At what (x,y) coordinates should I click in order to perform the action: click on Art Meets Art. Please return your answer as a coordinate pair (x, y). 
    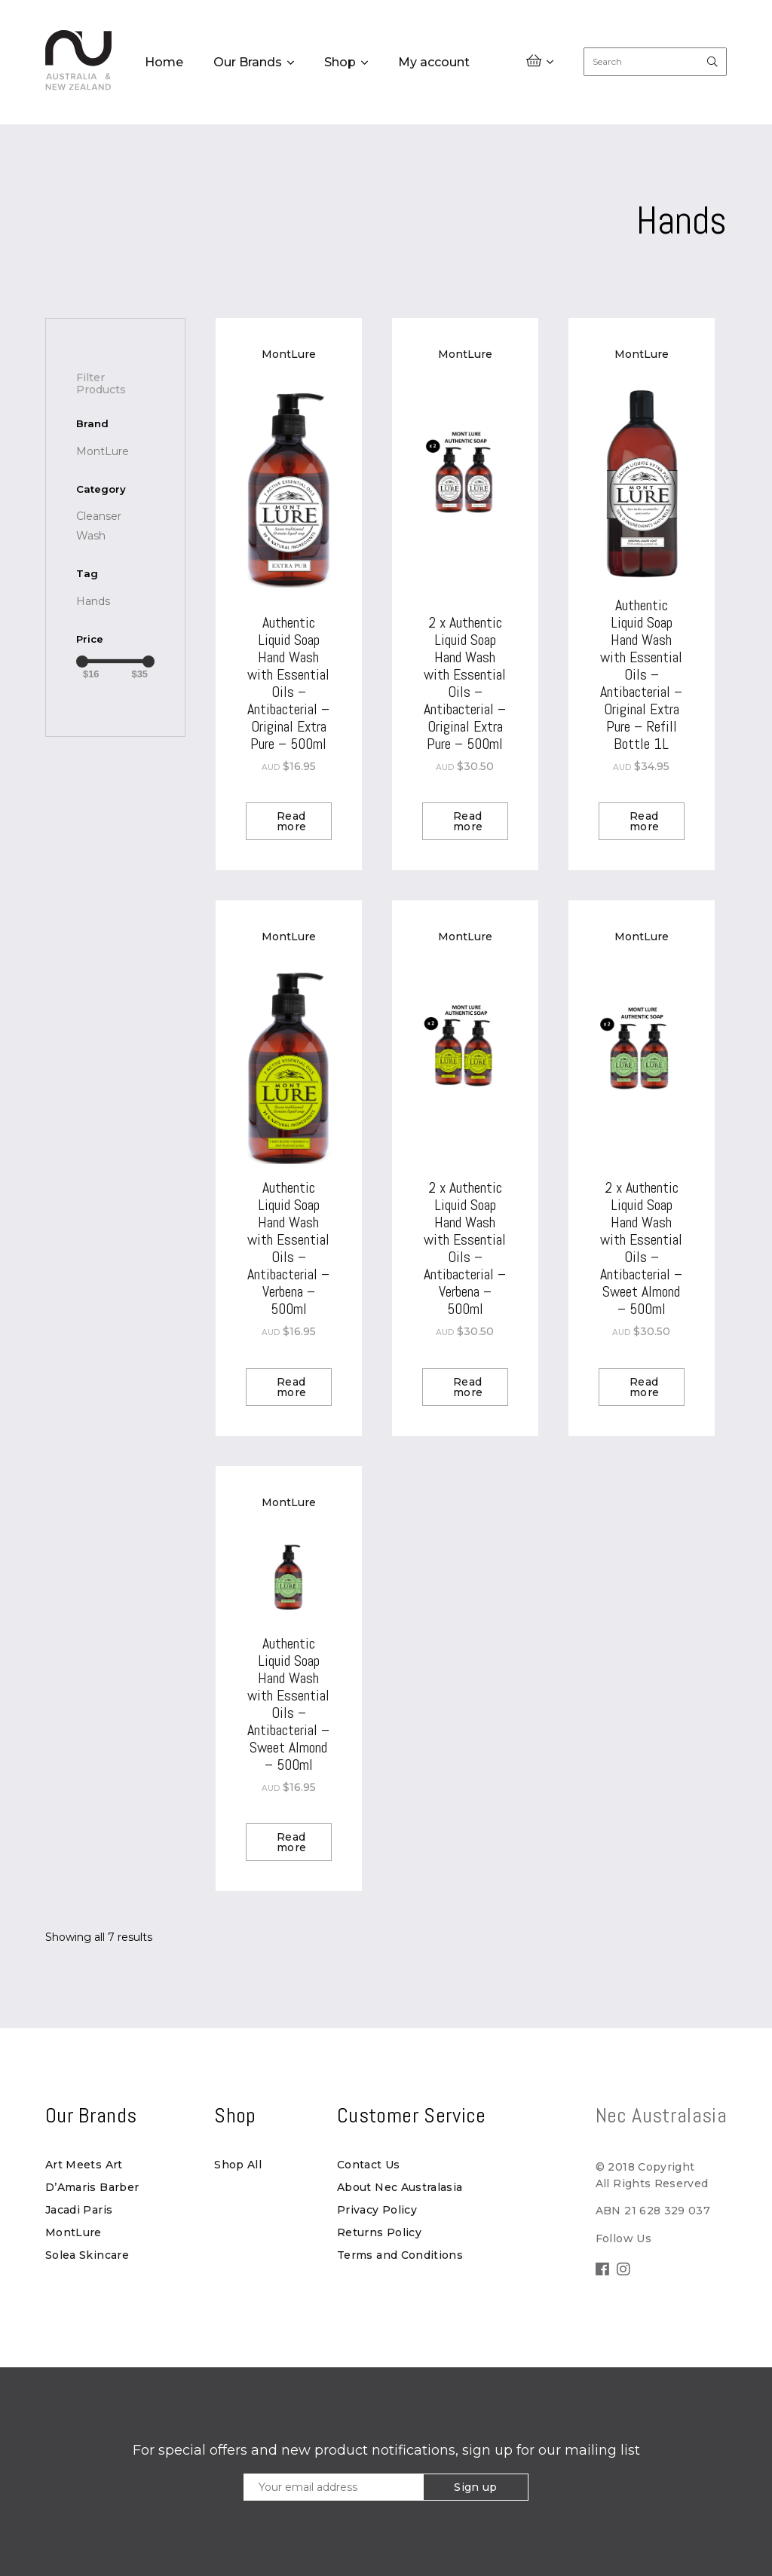
    Looking at the image, I should click on (84, 2164).